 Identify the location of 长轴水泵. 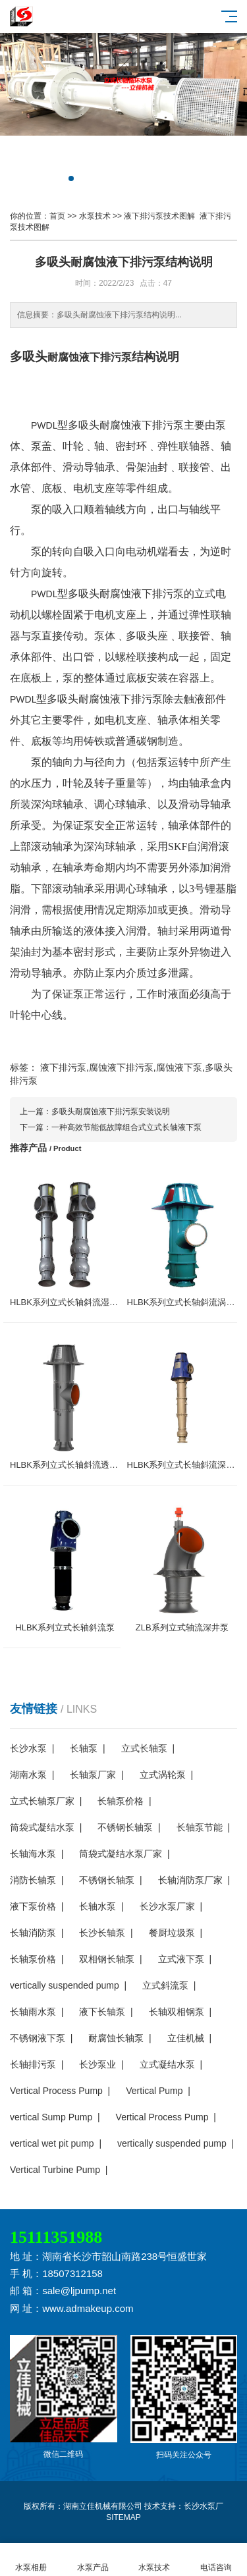
(97, 1906).